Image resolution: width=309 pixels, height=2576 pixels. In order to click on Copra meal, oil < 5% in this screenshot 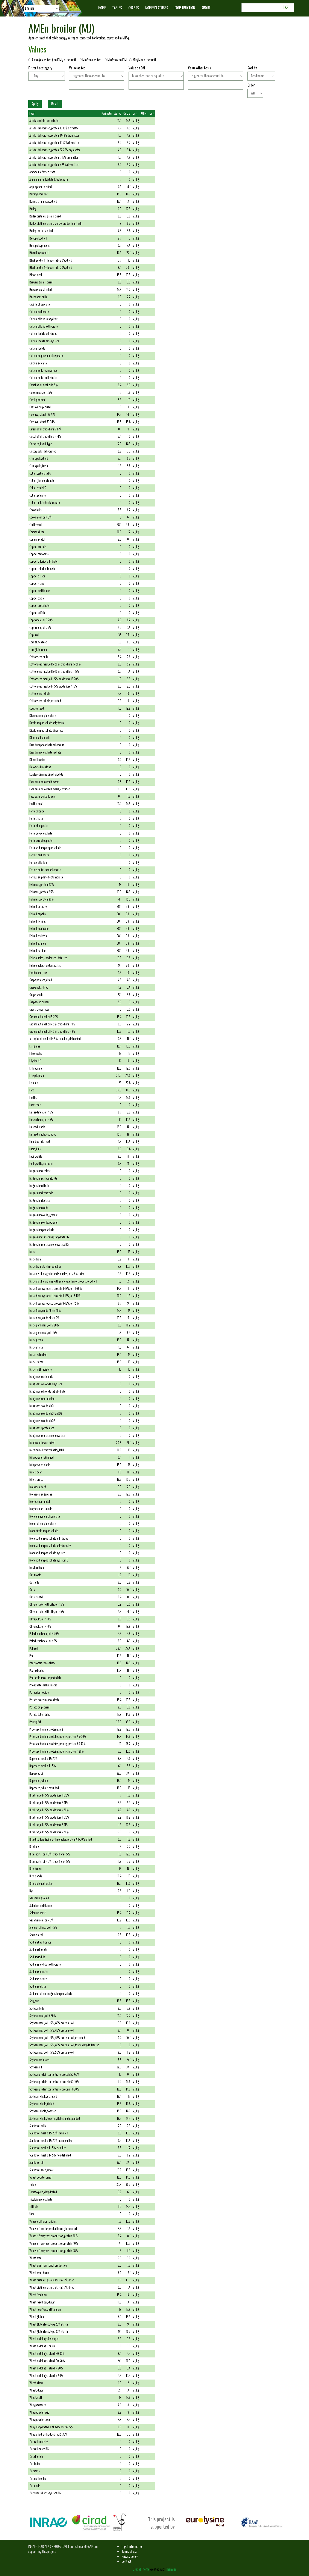, I will do `click(40, 627)`.